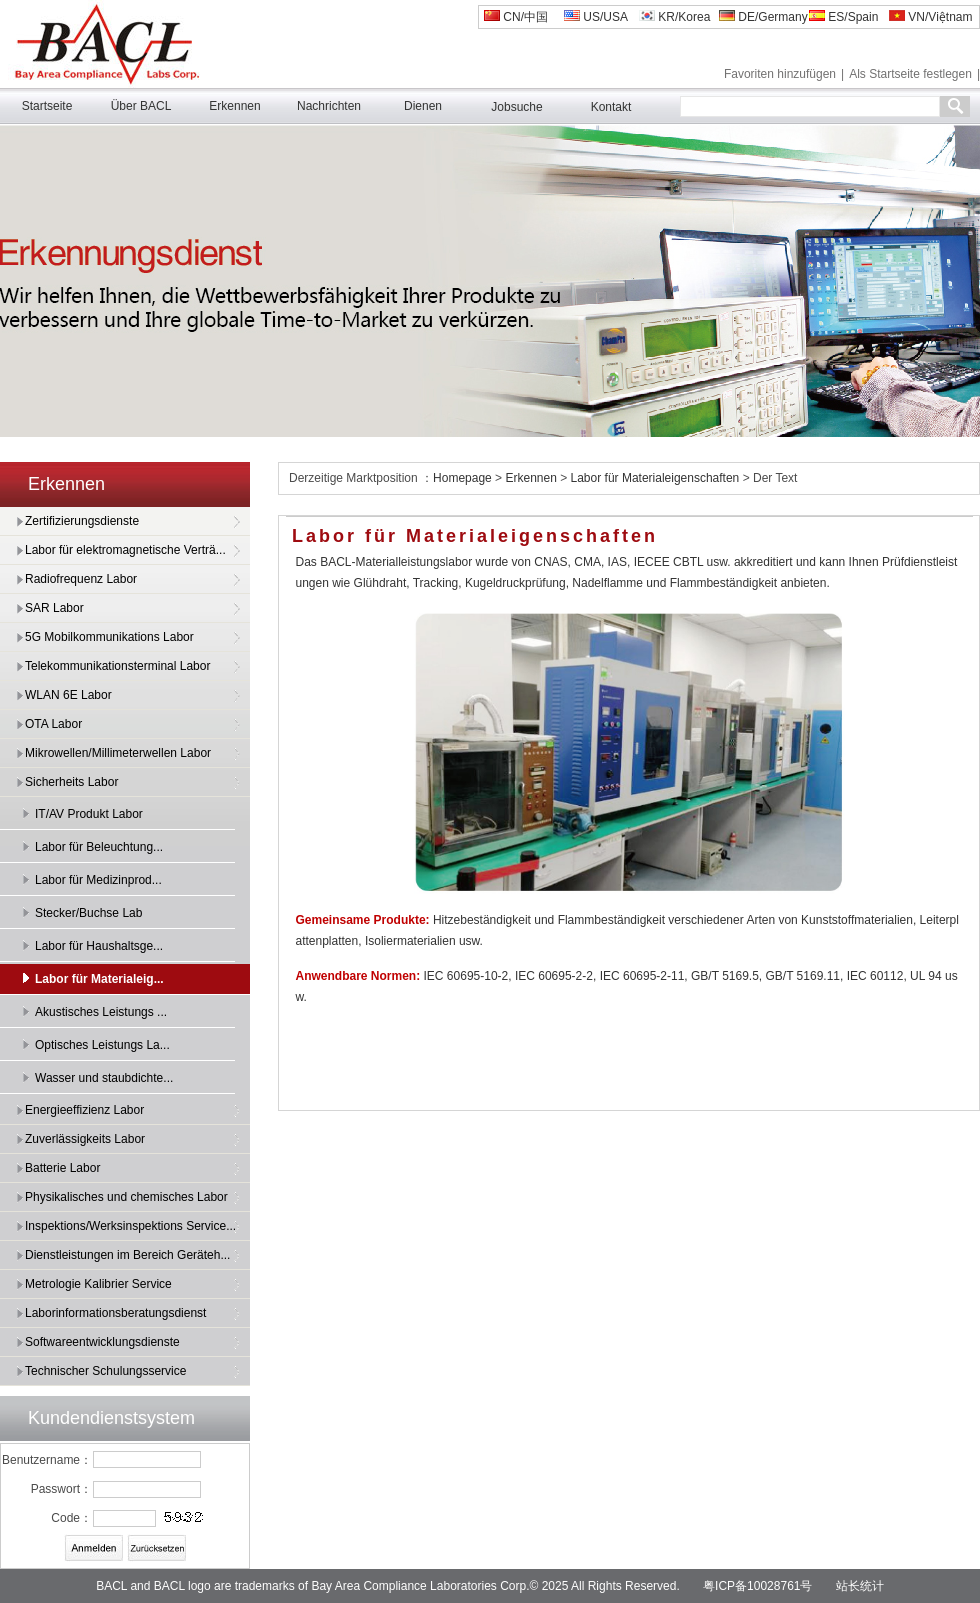 This screenshot has height=1603, width=980. I want to click on Labor für Medizinprod..., so click(98, 880).